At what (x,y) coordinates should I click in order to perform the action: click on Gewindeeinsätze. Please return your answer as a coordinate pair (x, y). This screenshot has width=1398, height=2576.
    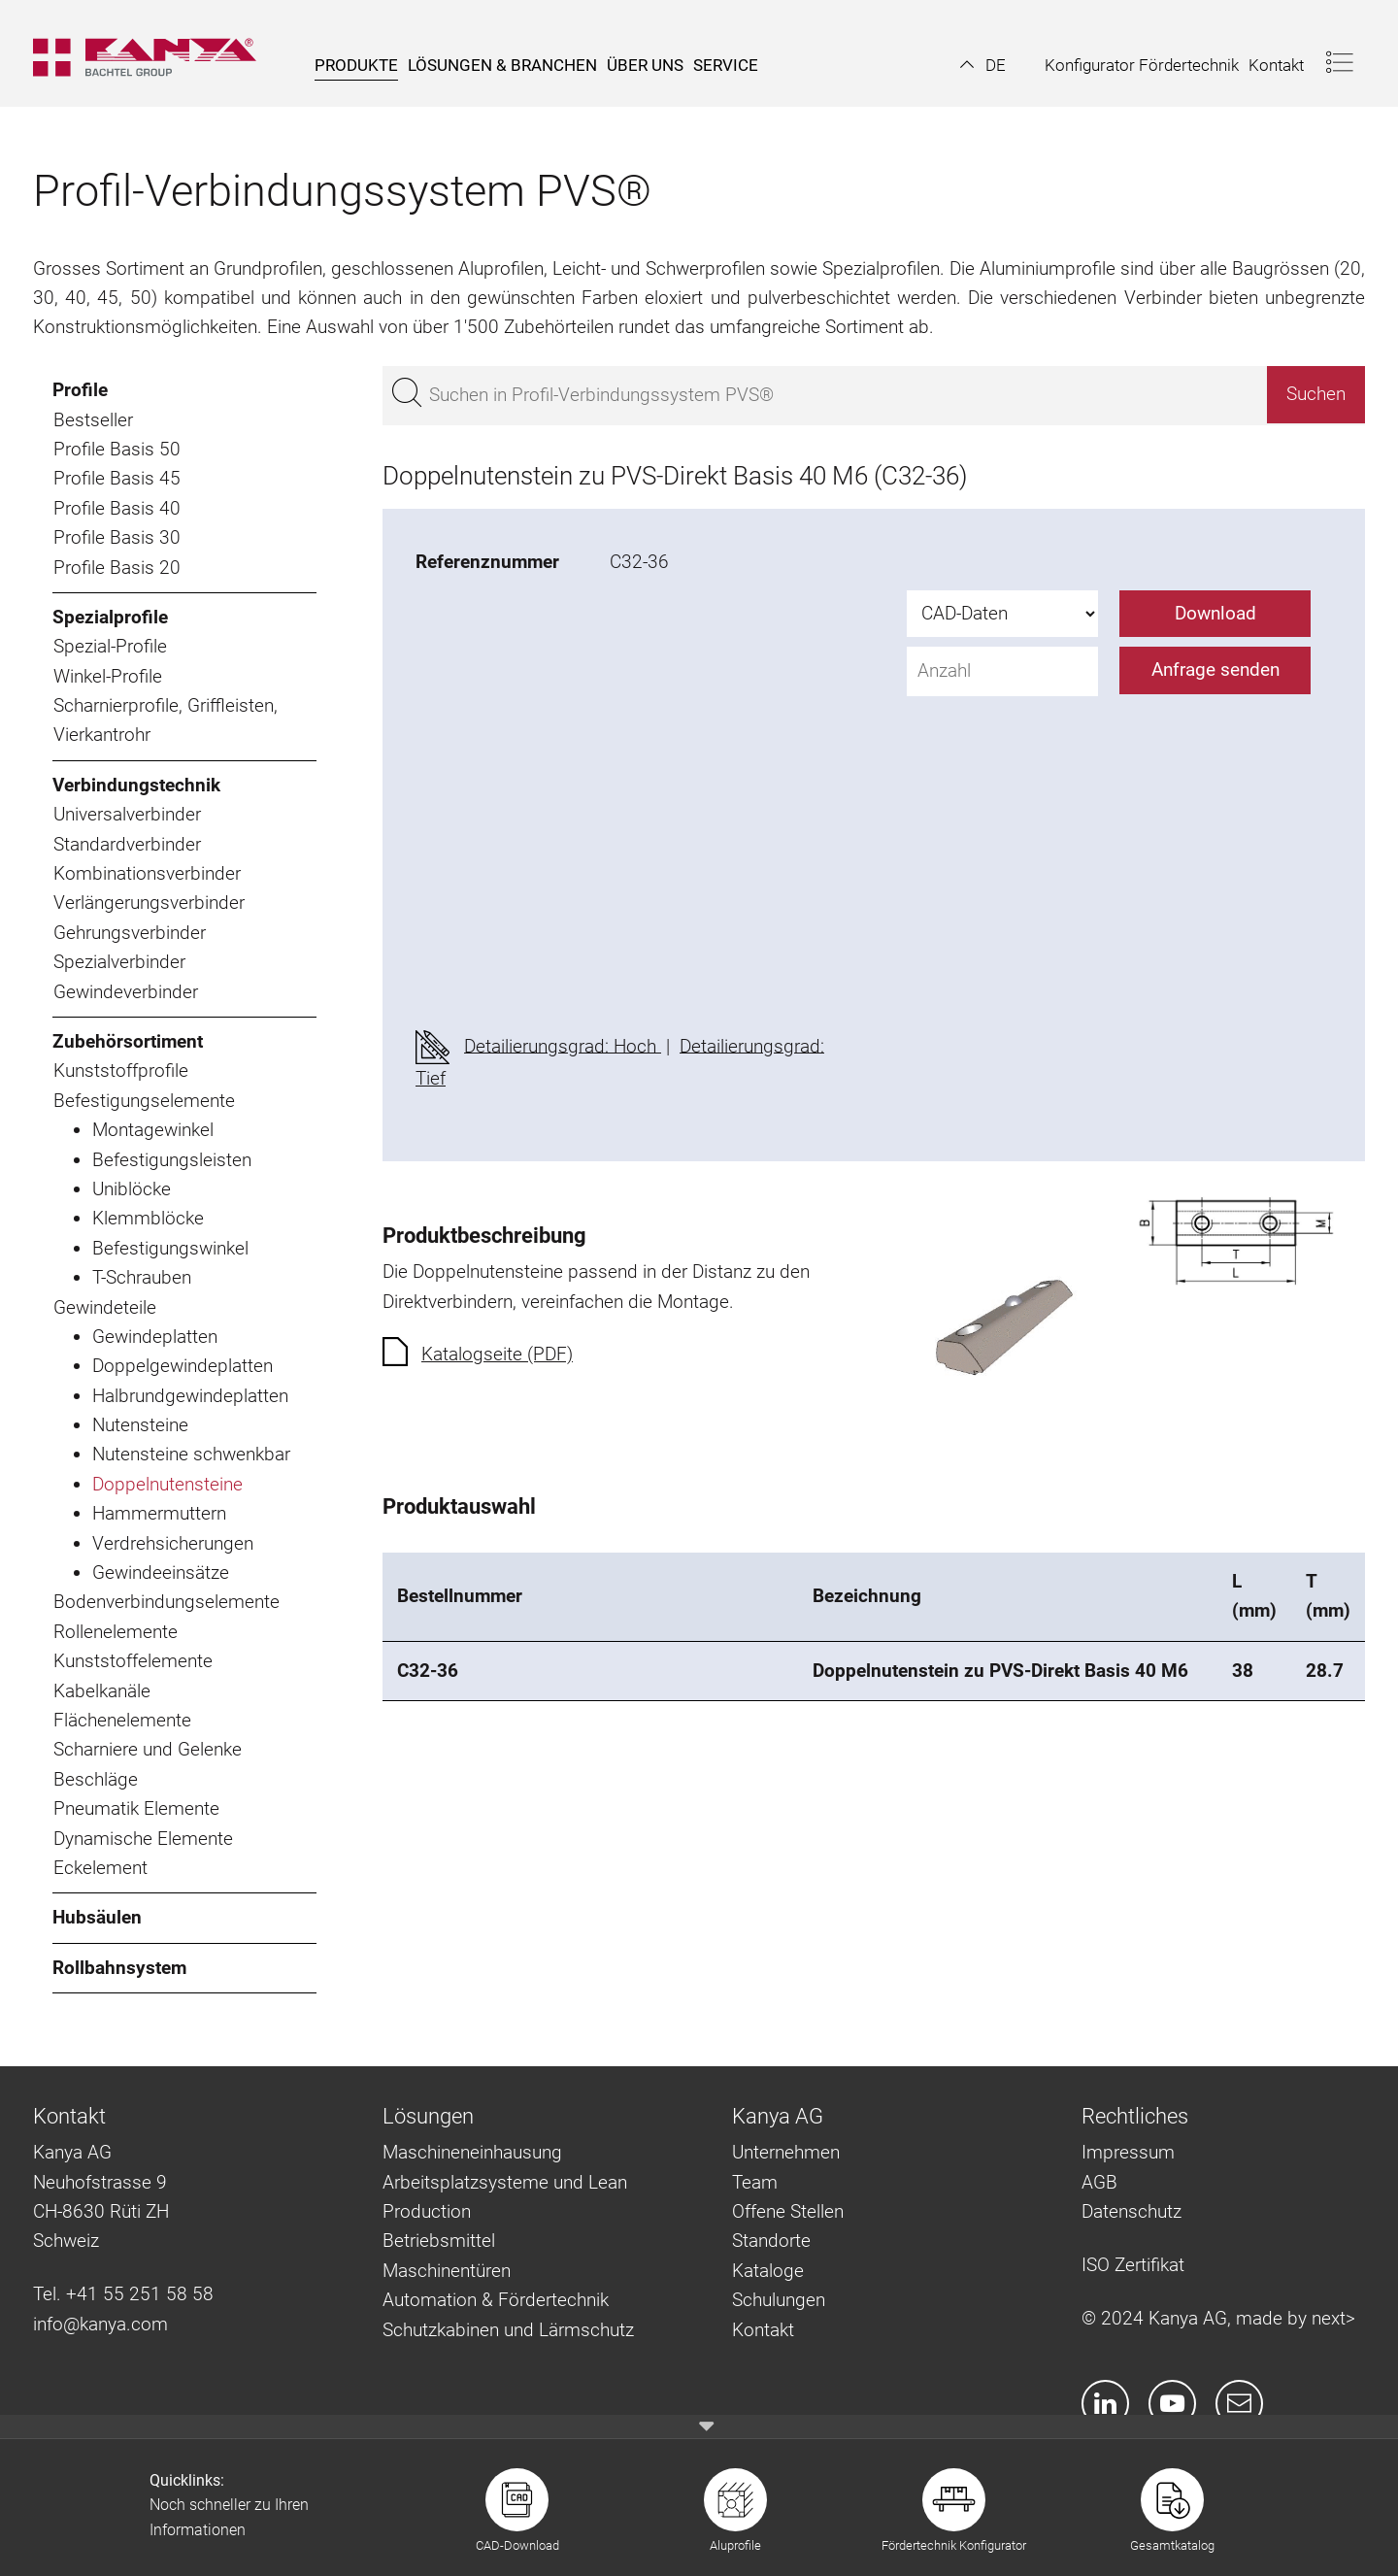
    Looking at the image, I should click on (160, 1572).